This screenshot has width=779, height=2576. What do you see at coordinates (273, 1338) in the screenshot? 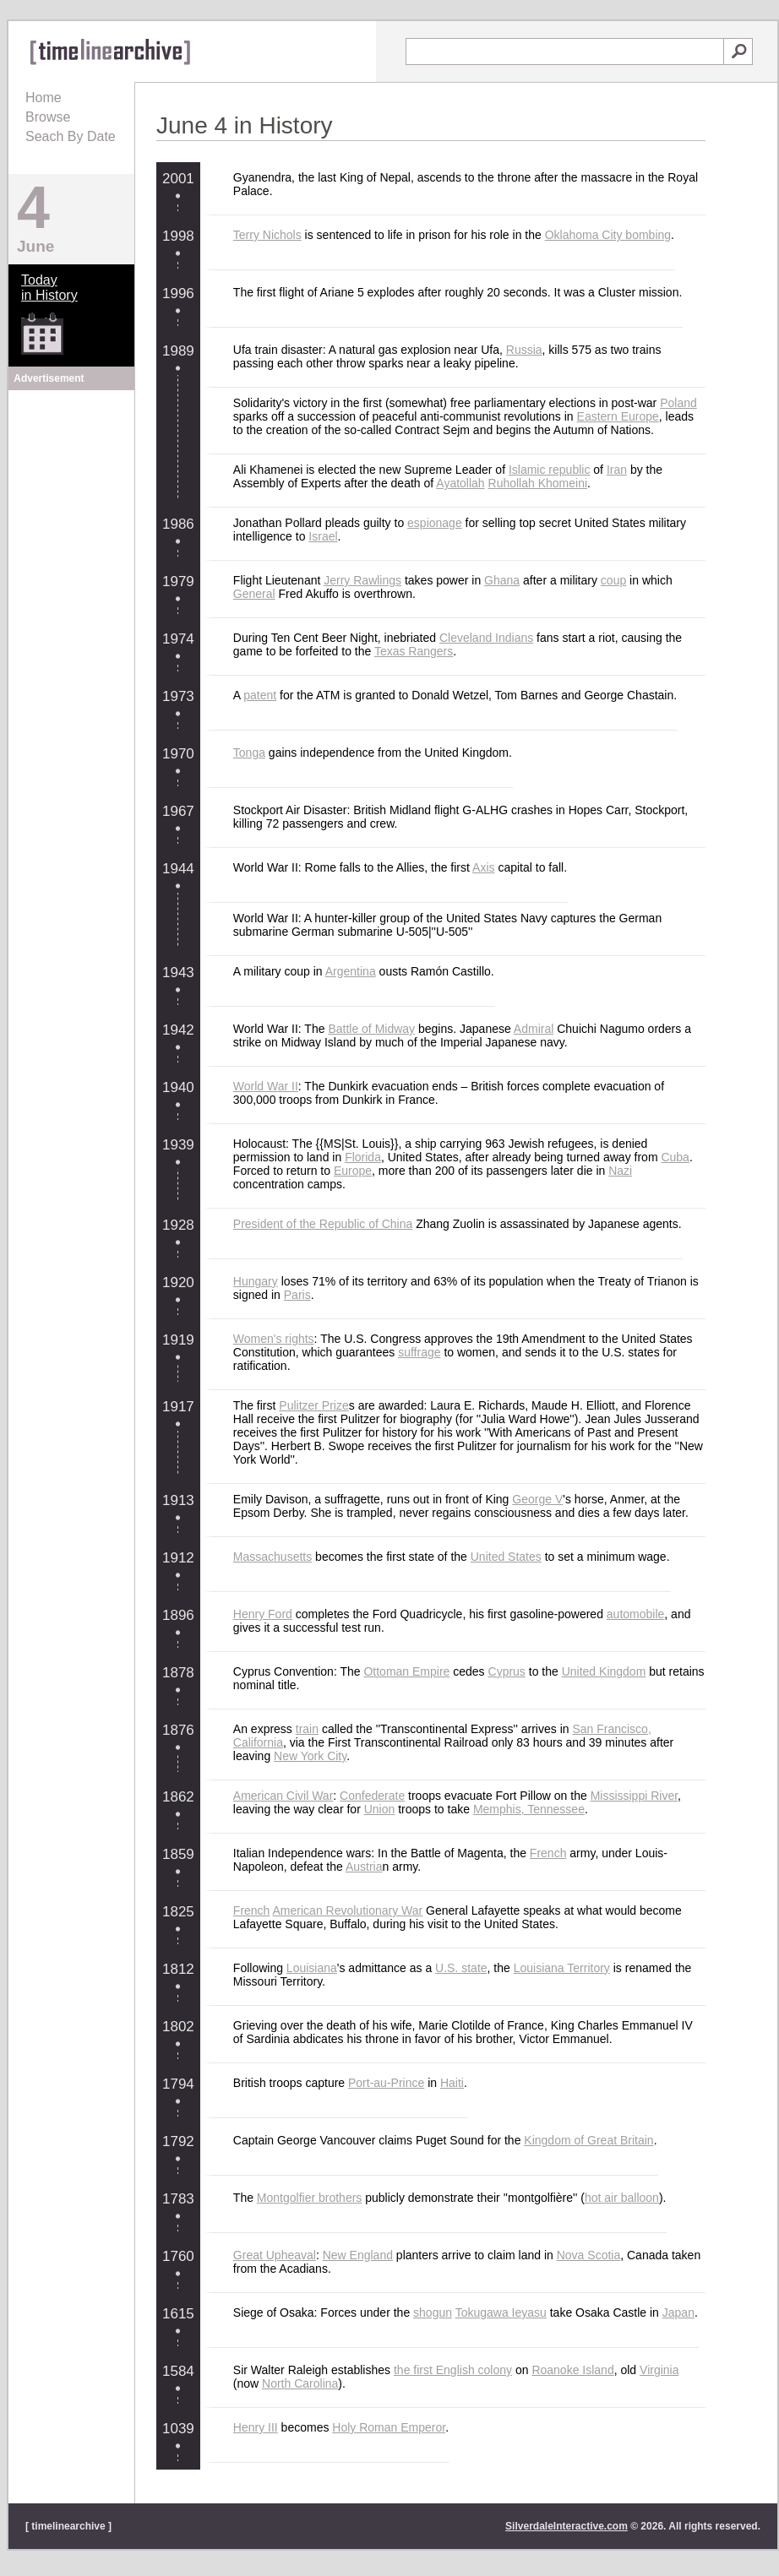
I see `Women's rights` at bounding box center [273, 1338].